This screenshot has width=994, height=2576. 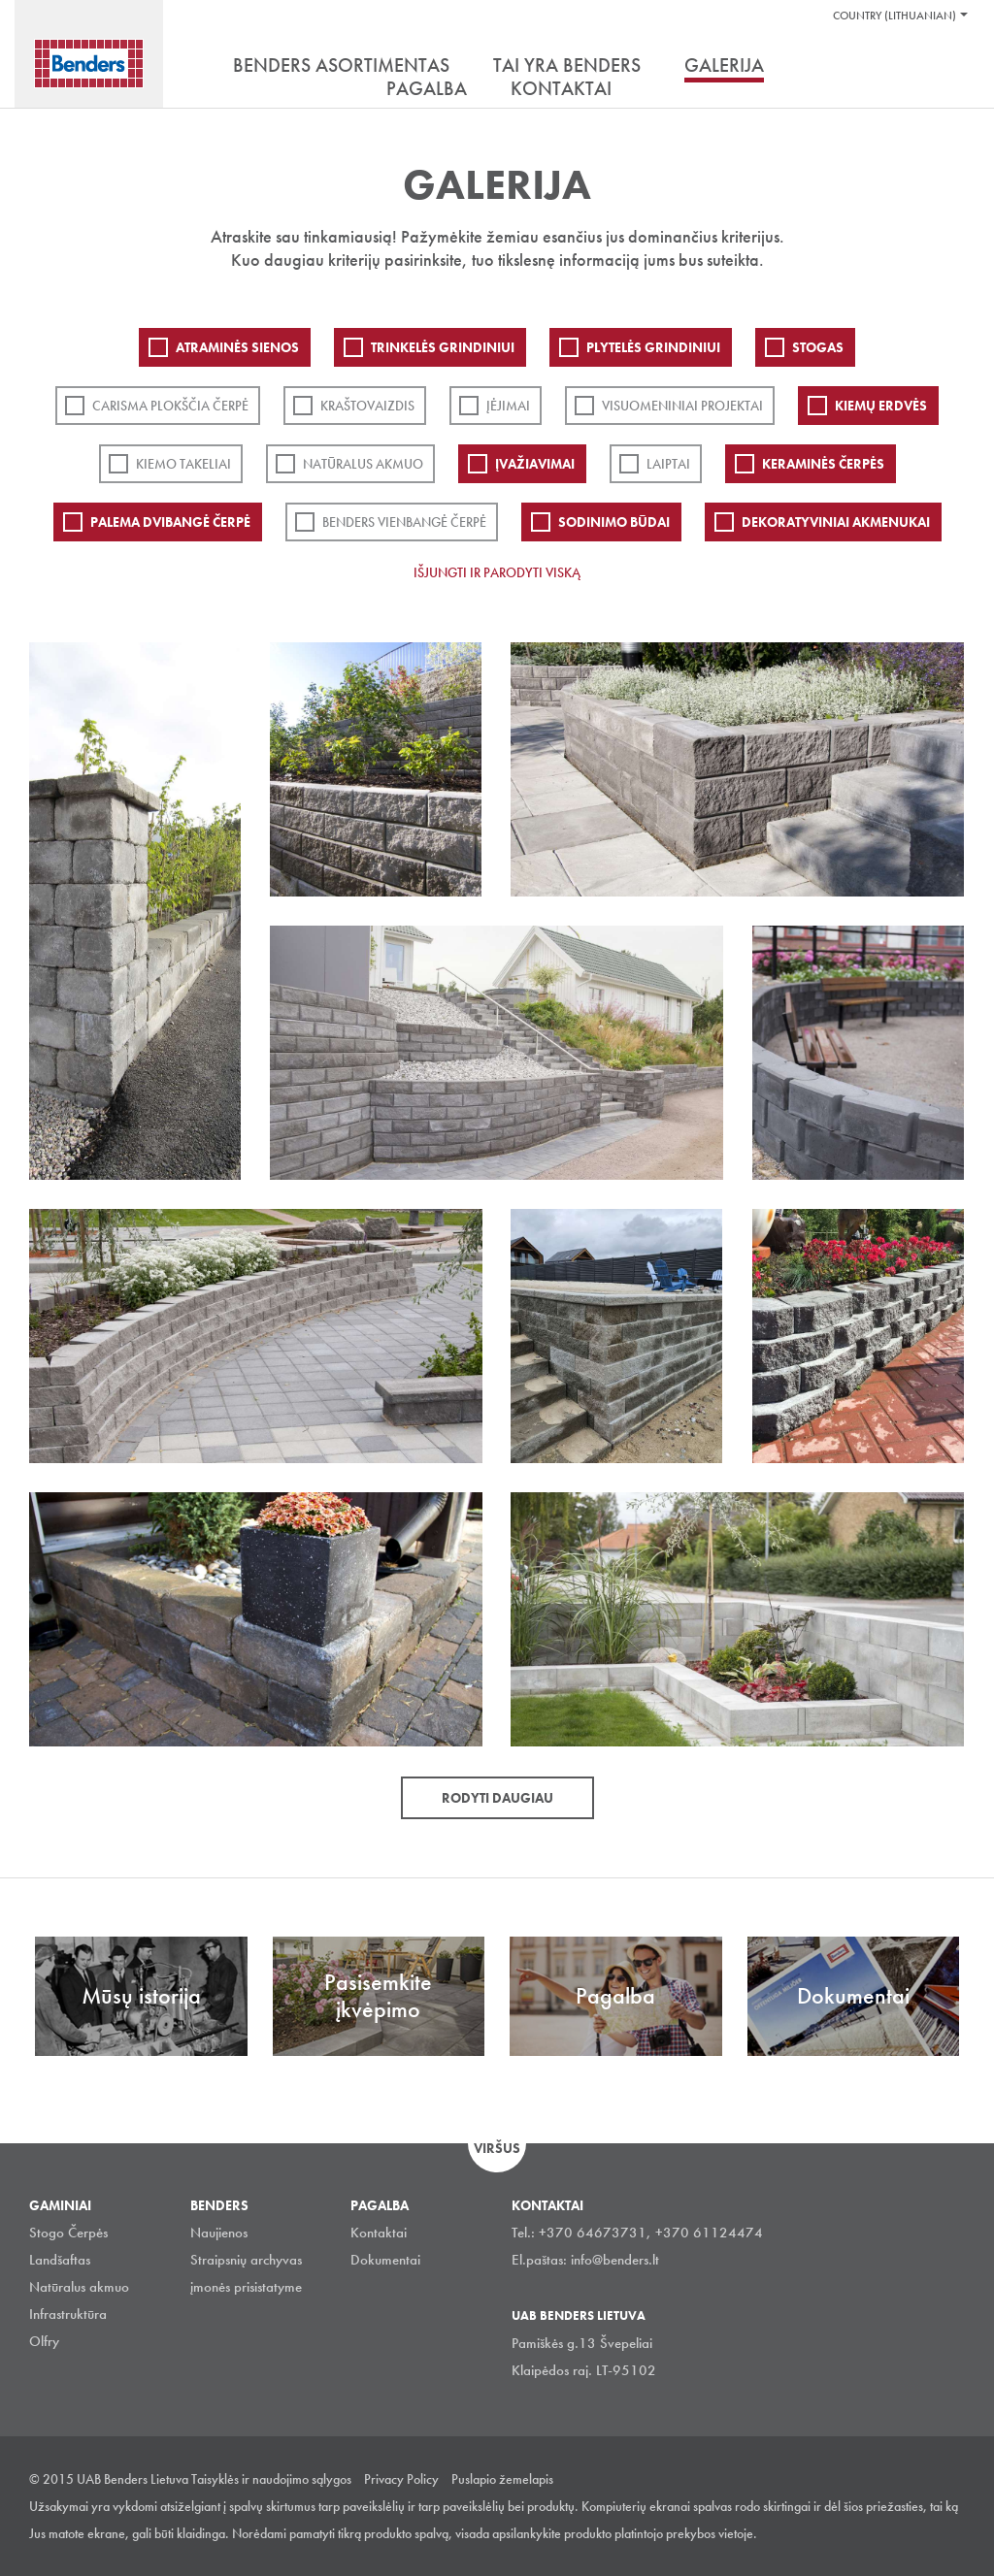 I want to click on Dokumentai, so click(x=385, y=2259).